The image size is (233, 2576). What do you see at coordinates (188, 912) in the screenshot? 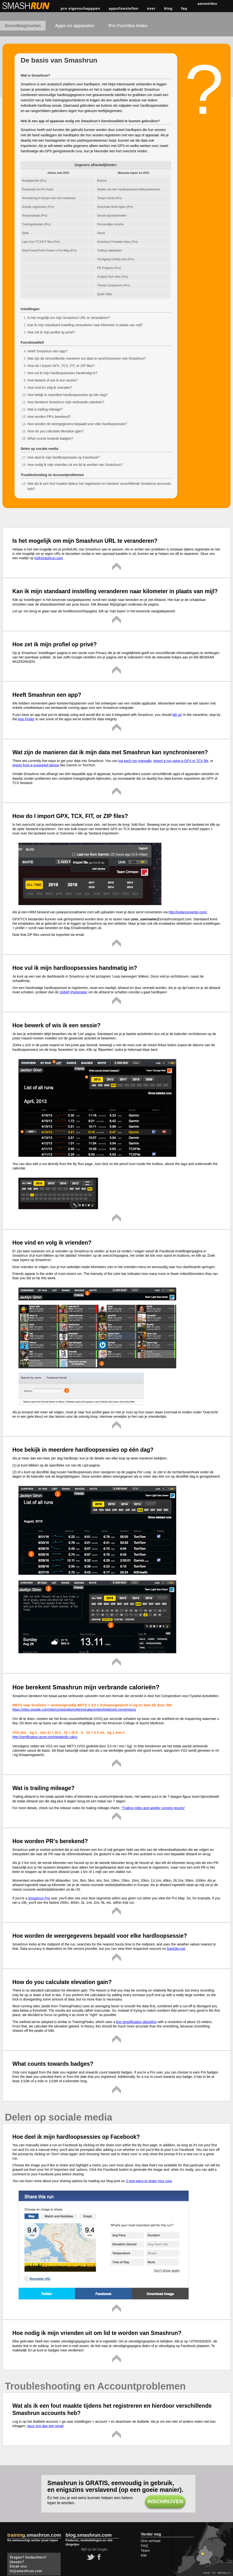
I see `http://polarconverter.com/` at bounding box center [188, 912].